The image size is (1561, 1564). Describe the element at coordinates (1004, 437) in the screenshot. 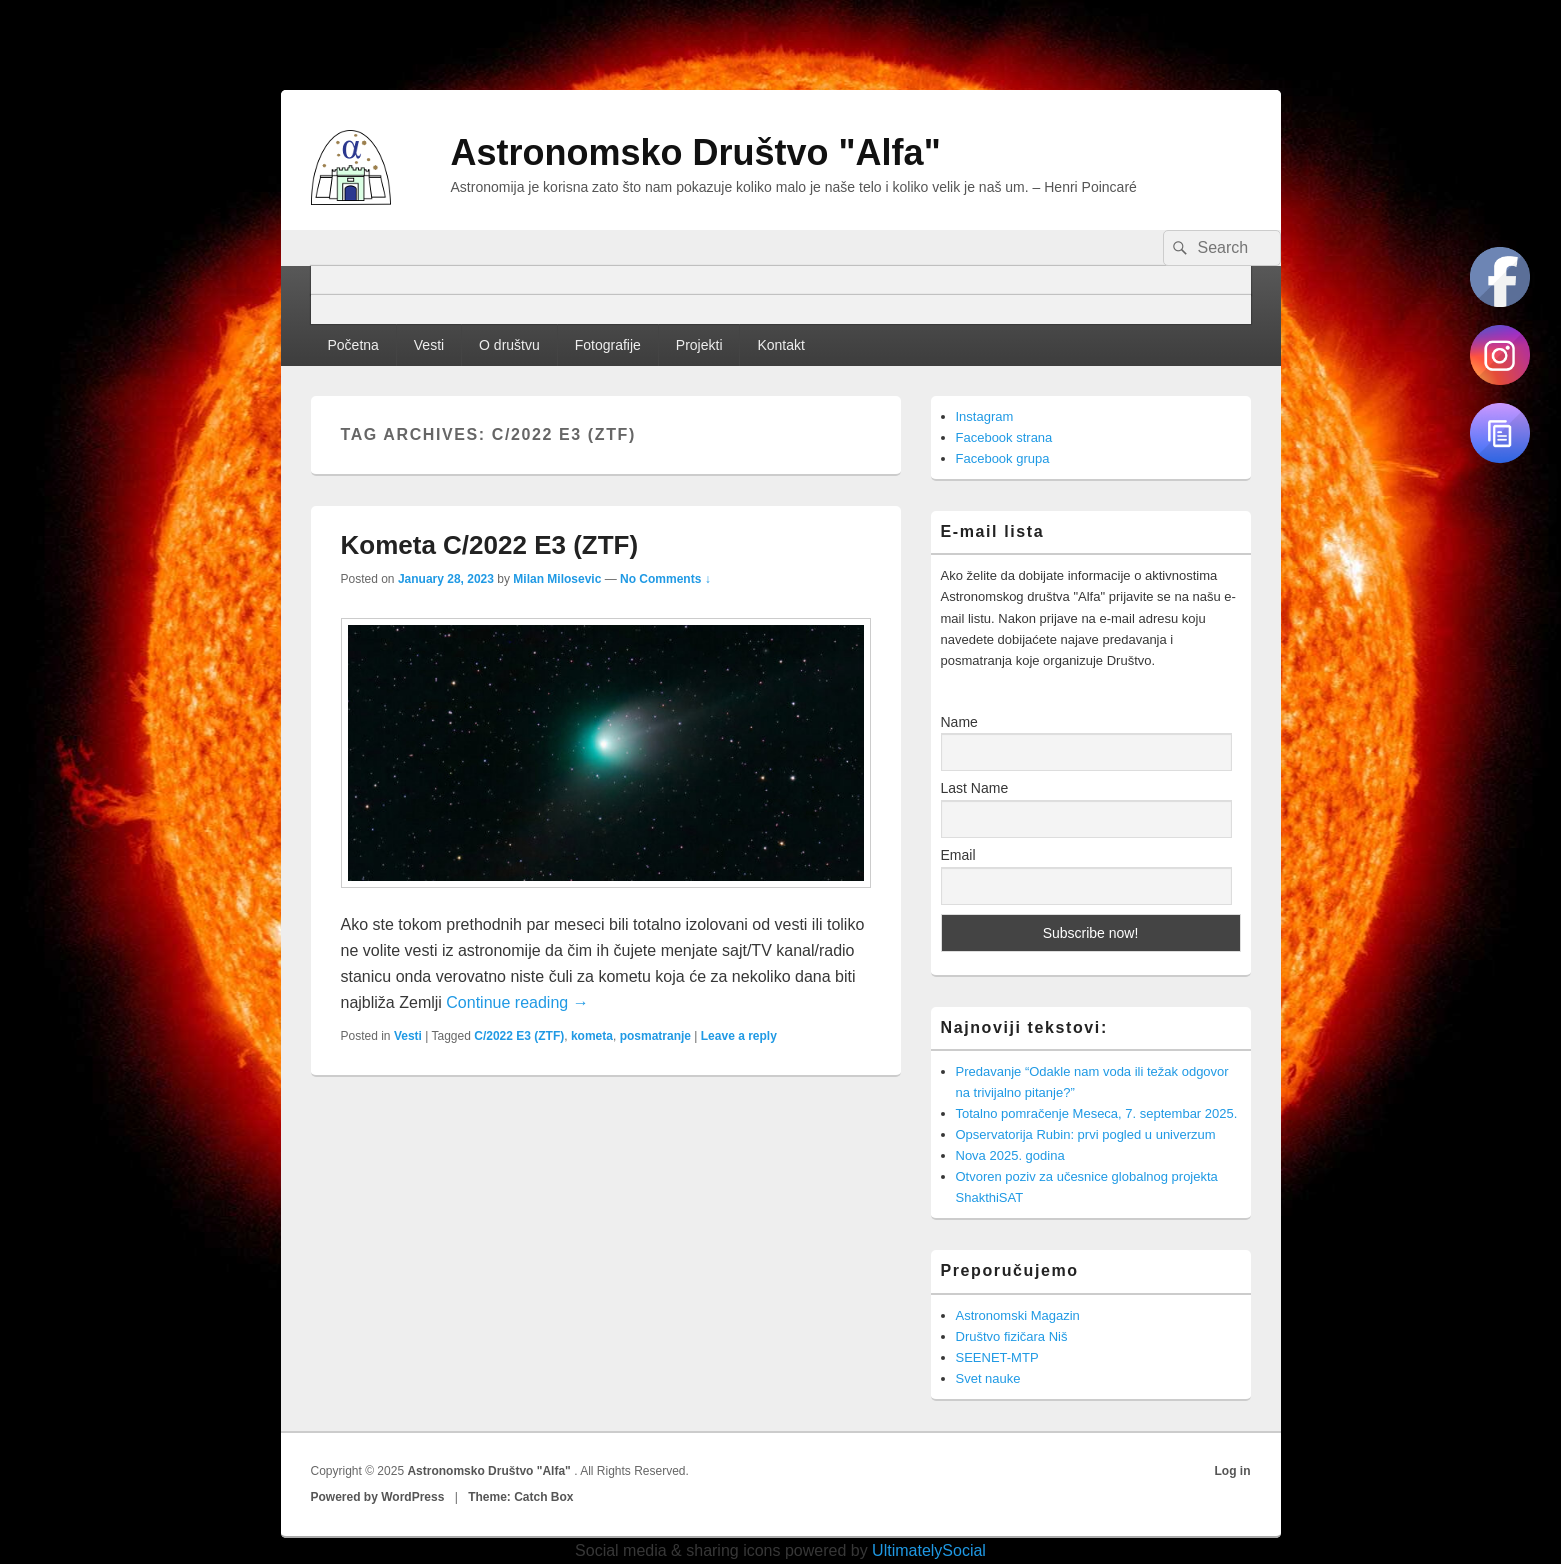

I see `Facebook strana` at that location.